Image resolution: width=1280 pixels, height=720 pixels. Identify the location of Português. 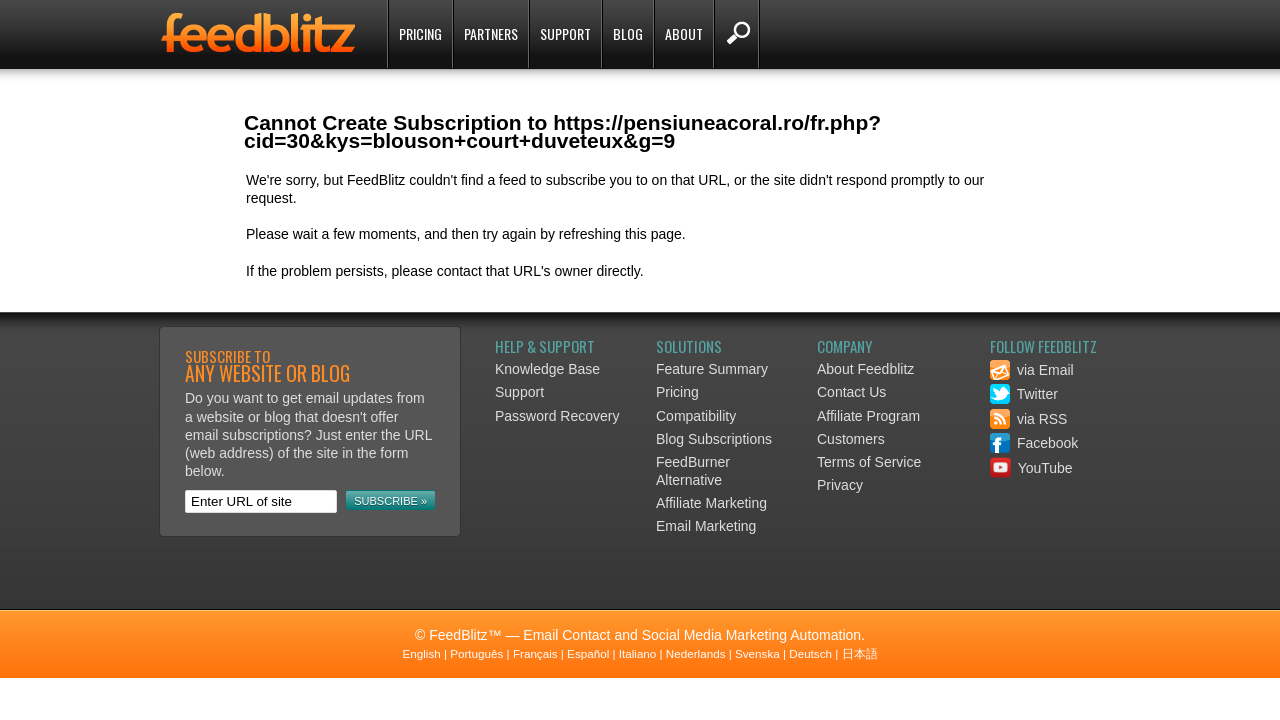
(476, 653).